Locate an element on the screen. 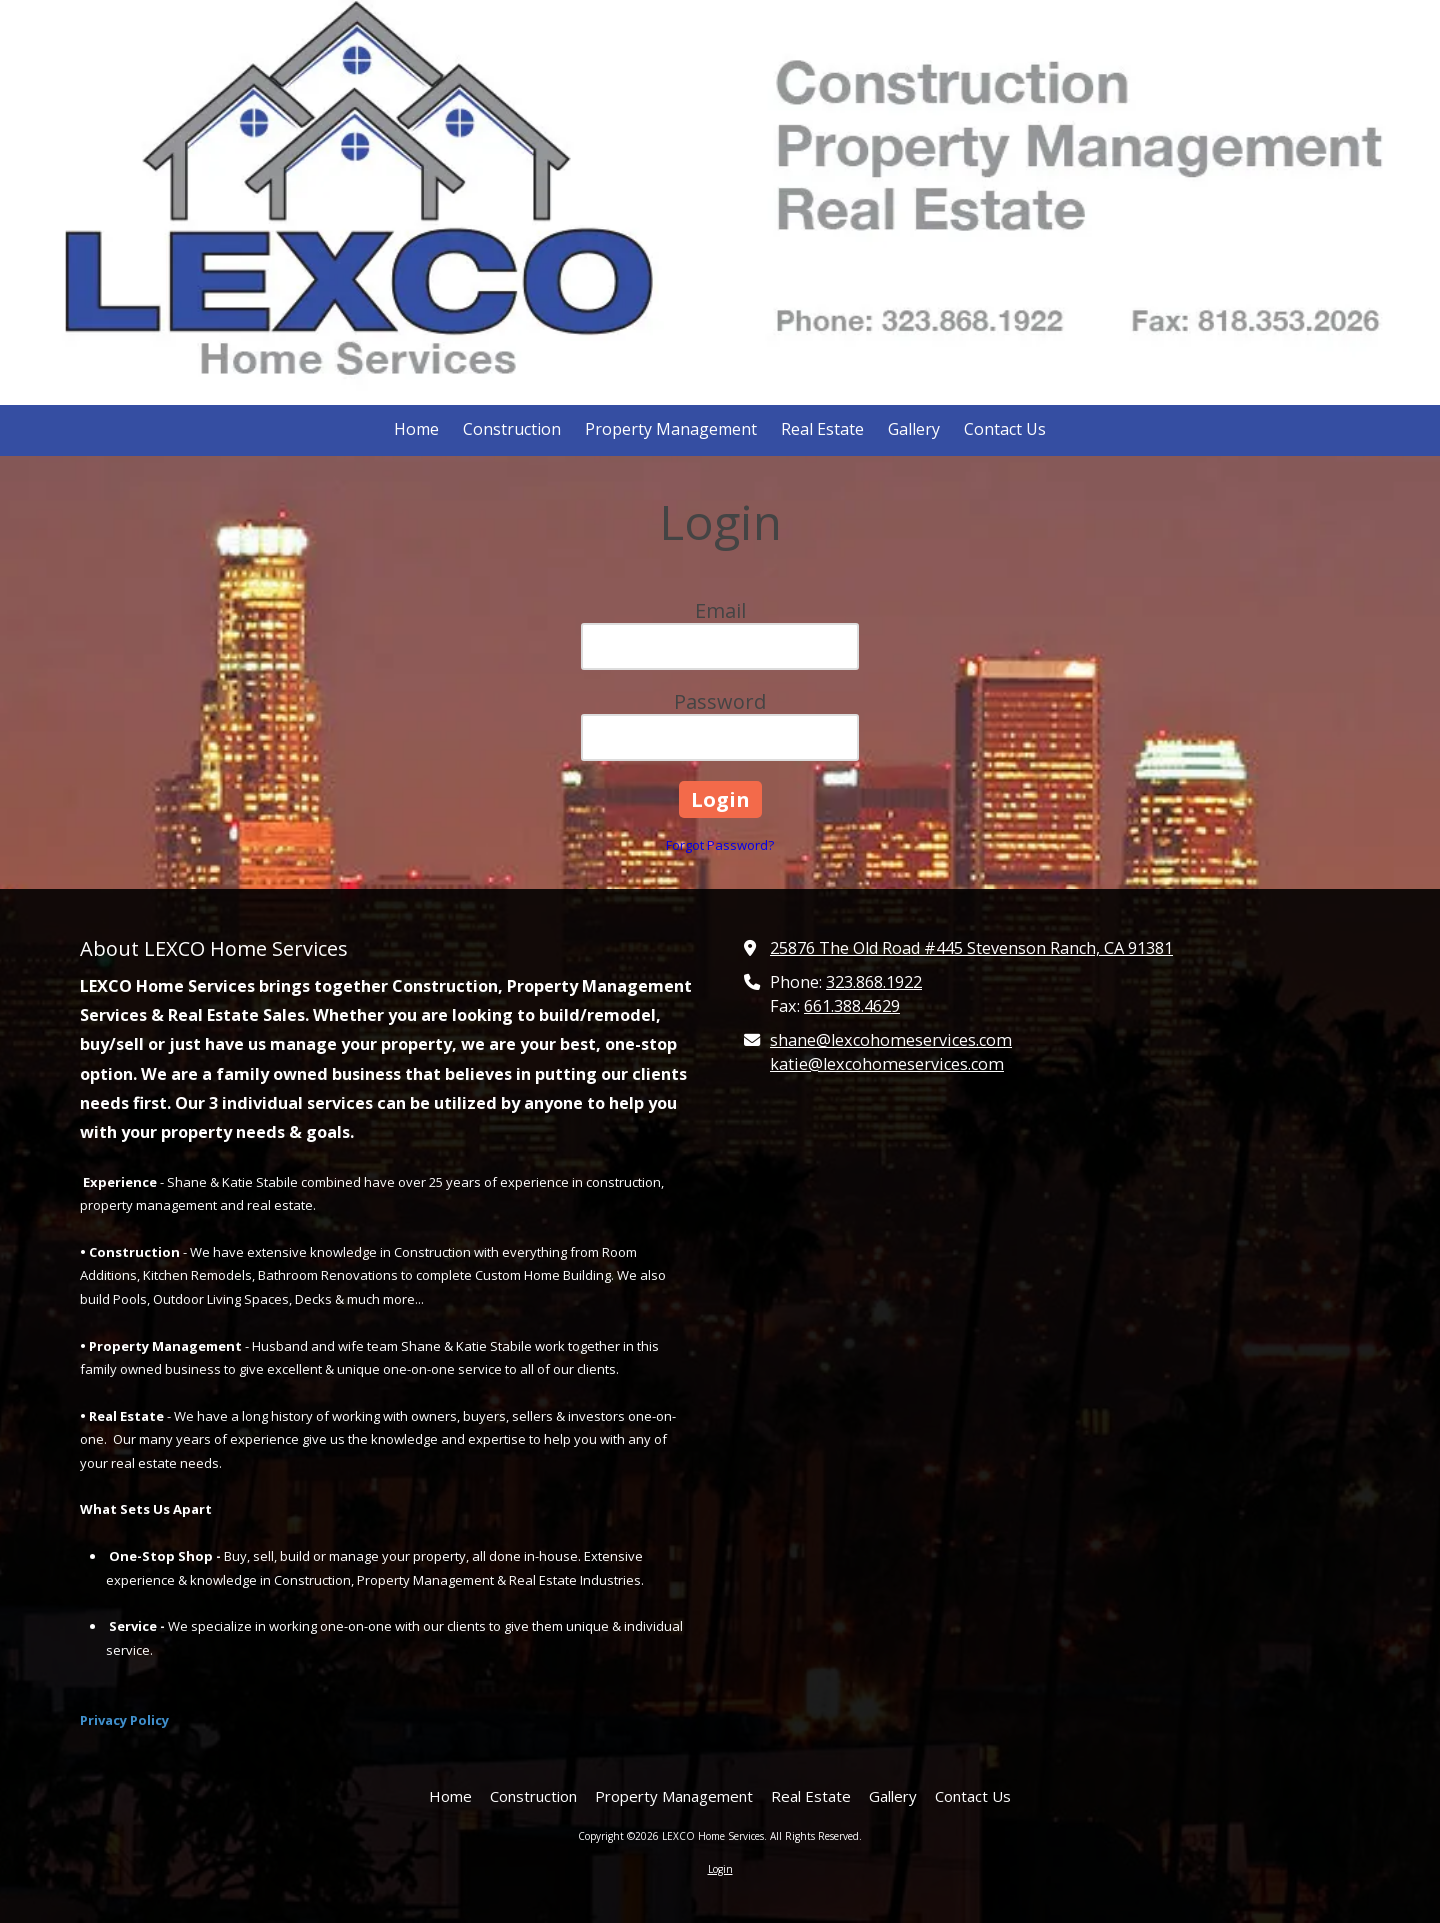 The height and width of the screenshot is (1923, 1440). Login is located at coordinates (720, 1869).